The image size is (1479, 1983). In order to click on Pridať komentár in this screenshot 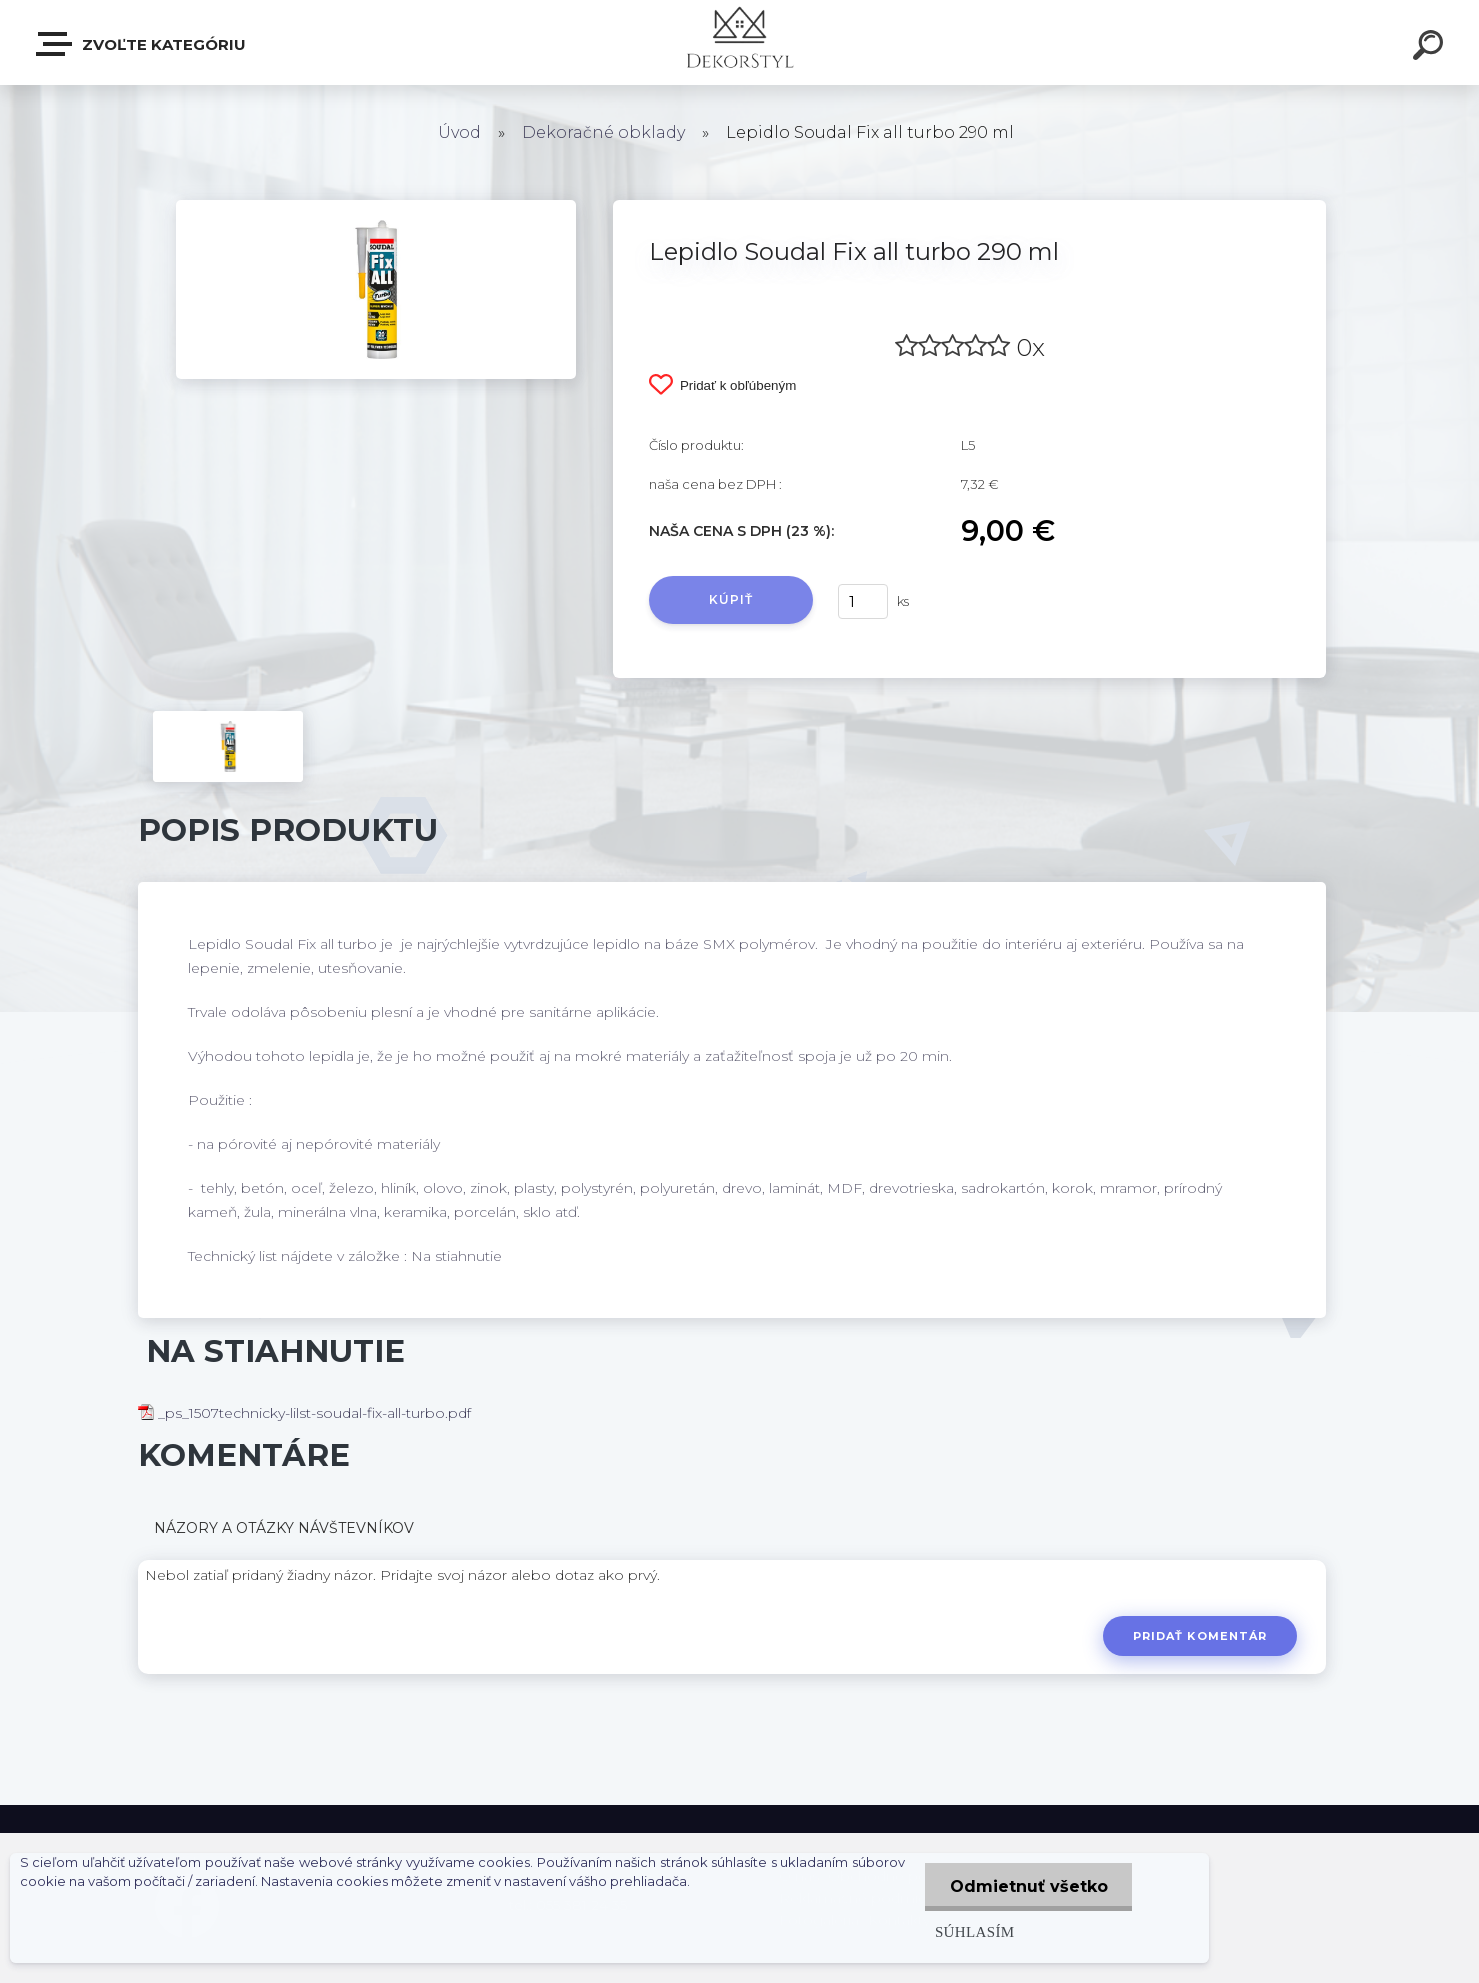, I will do `click(1200, 1636)`.